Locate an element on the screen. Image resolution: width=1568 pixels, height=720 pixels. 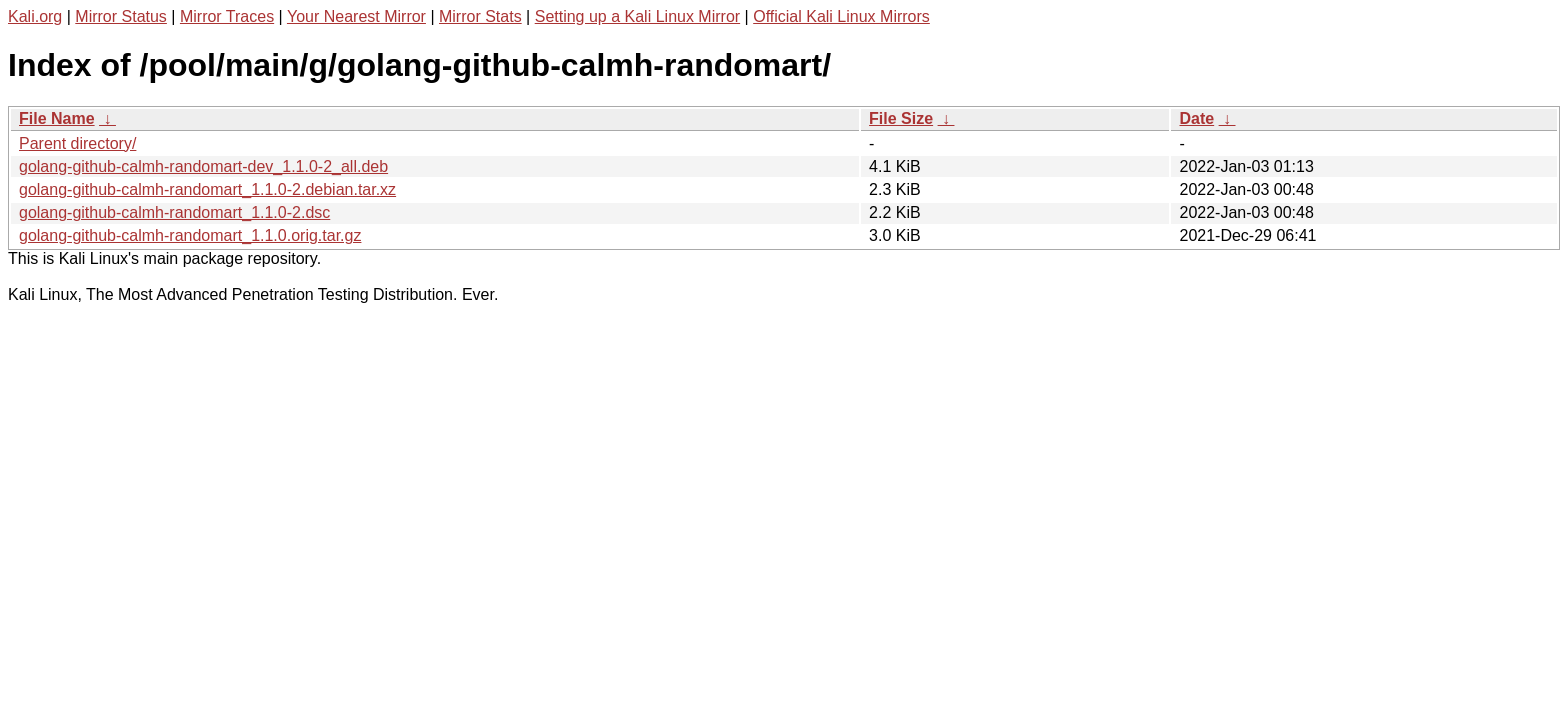
Parent directory/ is located at coordinates (77, 143).